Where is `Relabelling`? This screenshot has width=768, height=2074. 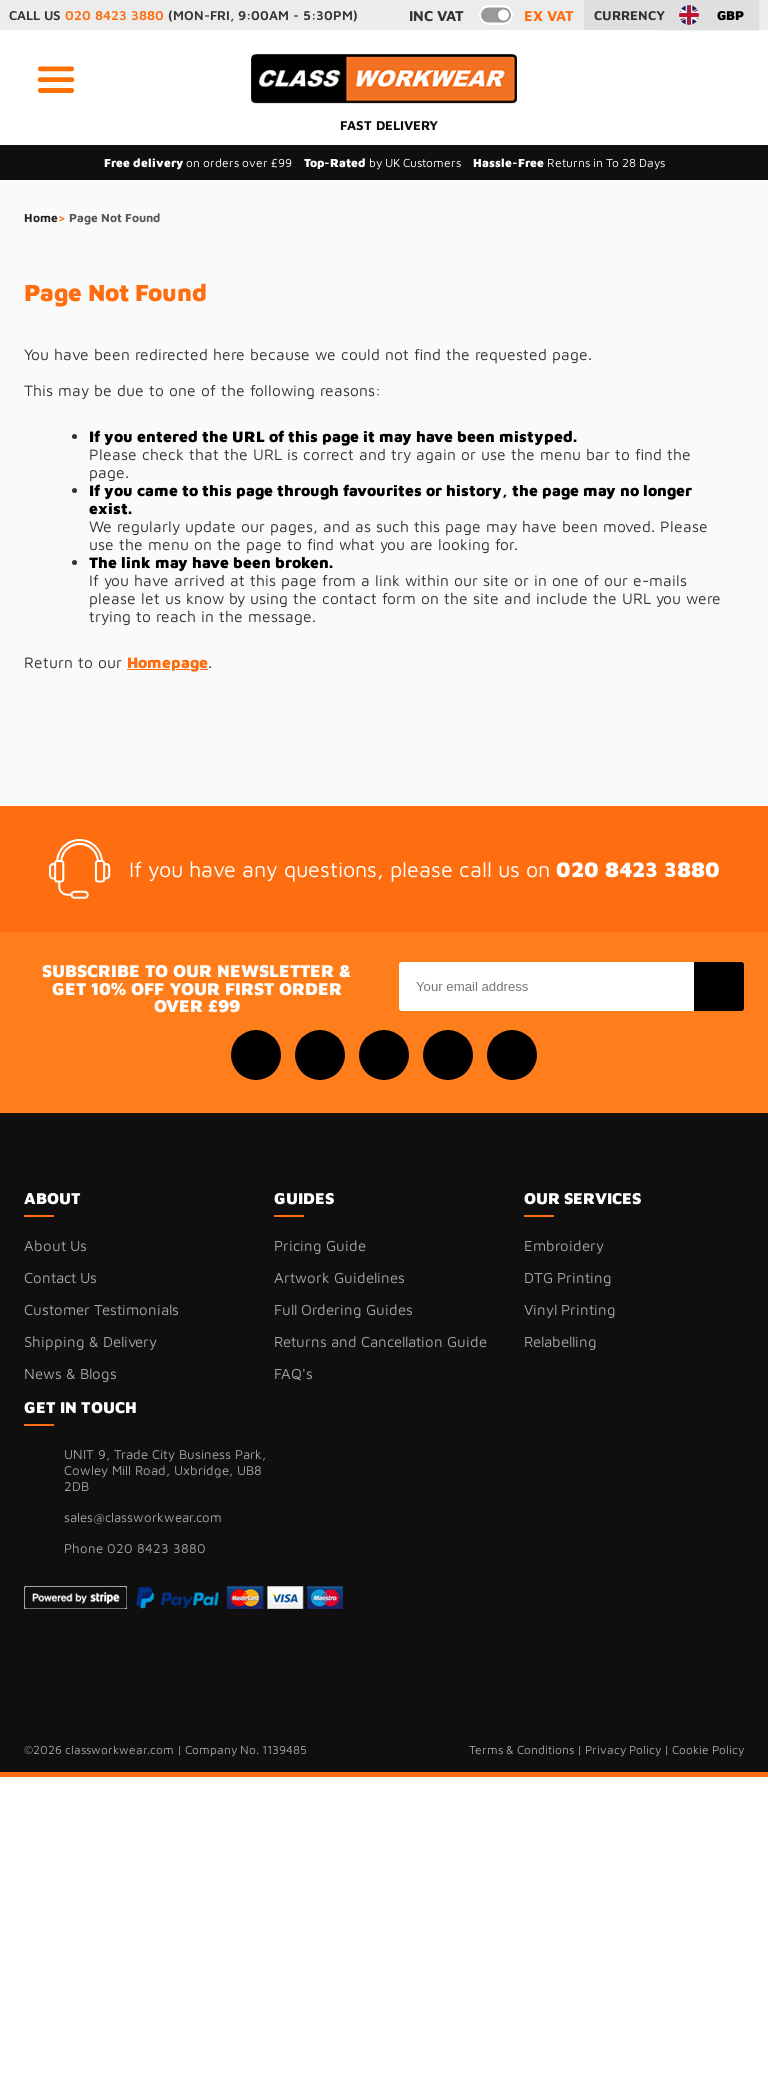
Relabelling is located at coordinates (560, 1341).